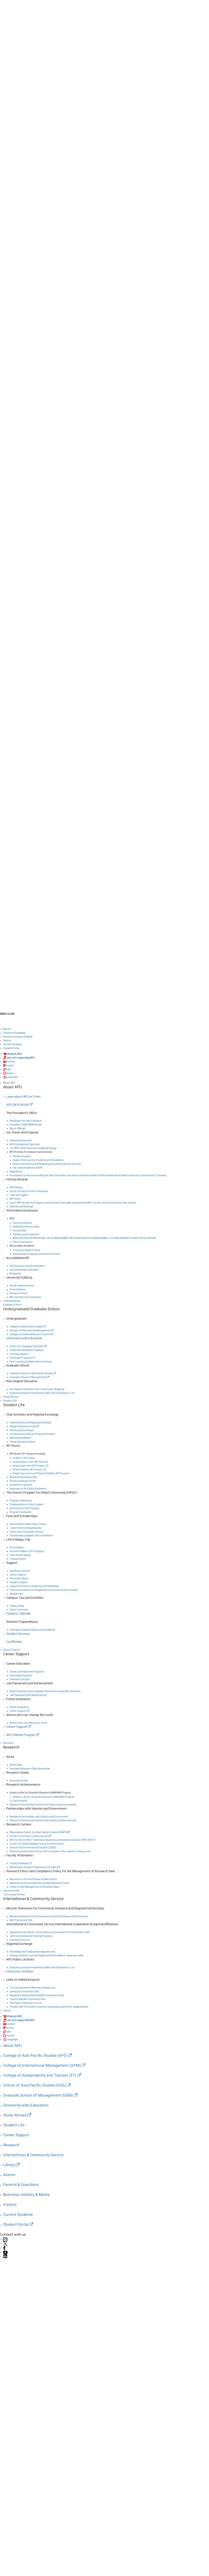 The width and height of the screenshot is (209, 2576). I want to click on APU Center for NEXT Generation Business and Industrial Creation (APU-NEXT), so click(52, 1839).